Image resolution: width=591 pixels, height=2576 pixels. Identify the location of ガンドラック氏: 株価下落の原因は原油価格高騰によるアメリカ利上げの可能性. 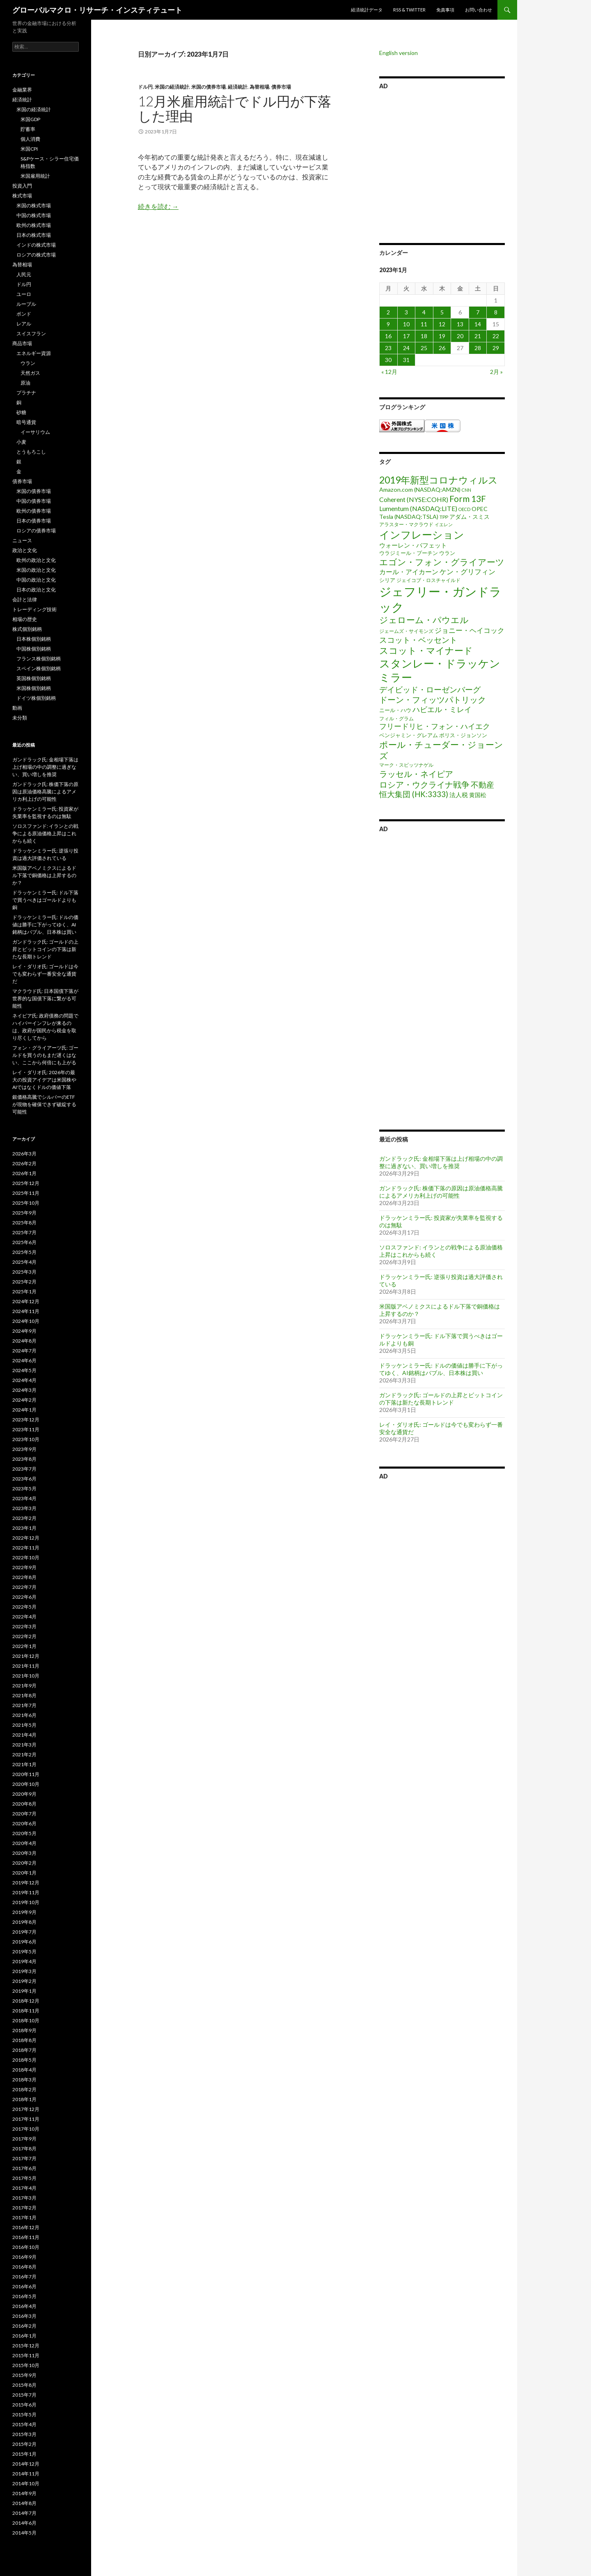
(441, 1192).